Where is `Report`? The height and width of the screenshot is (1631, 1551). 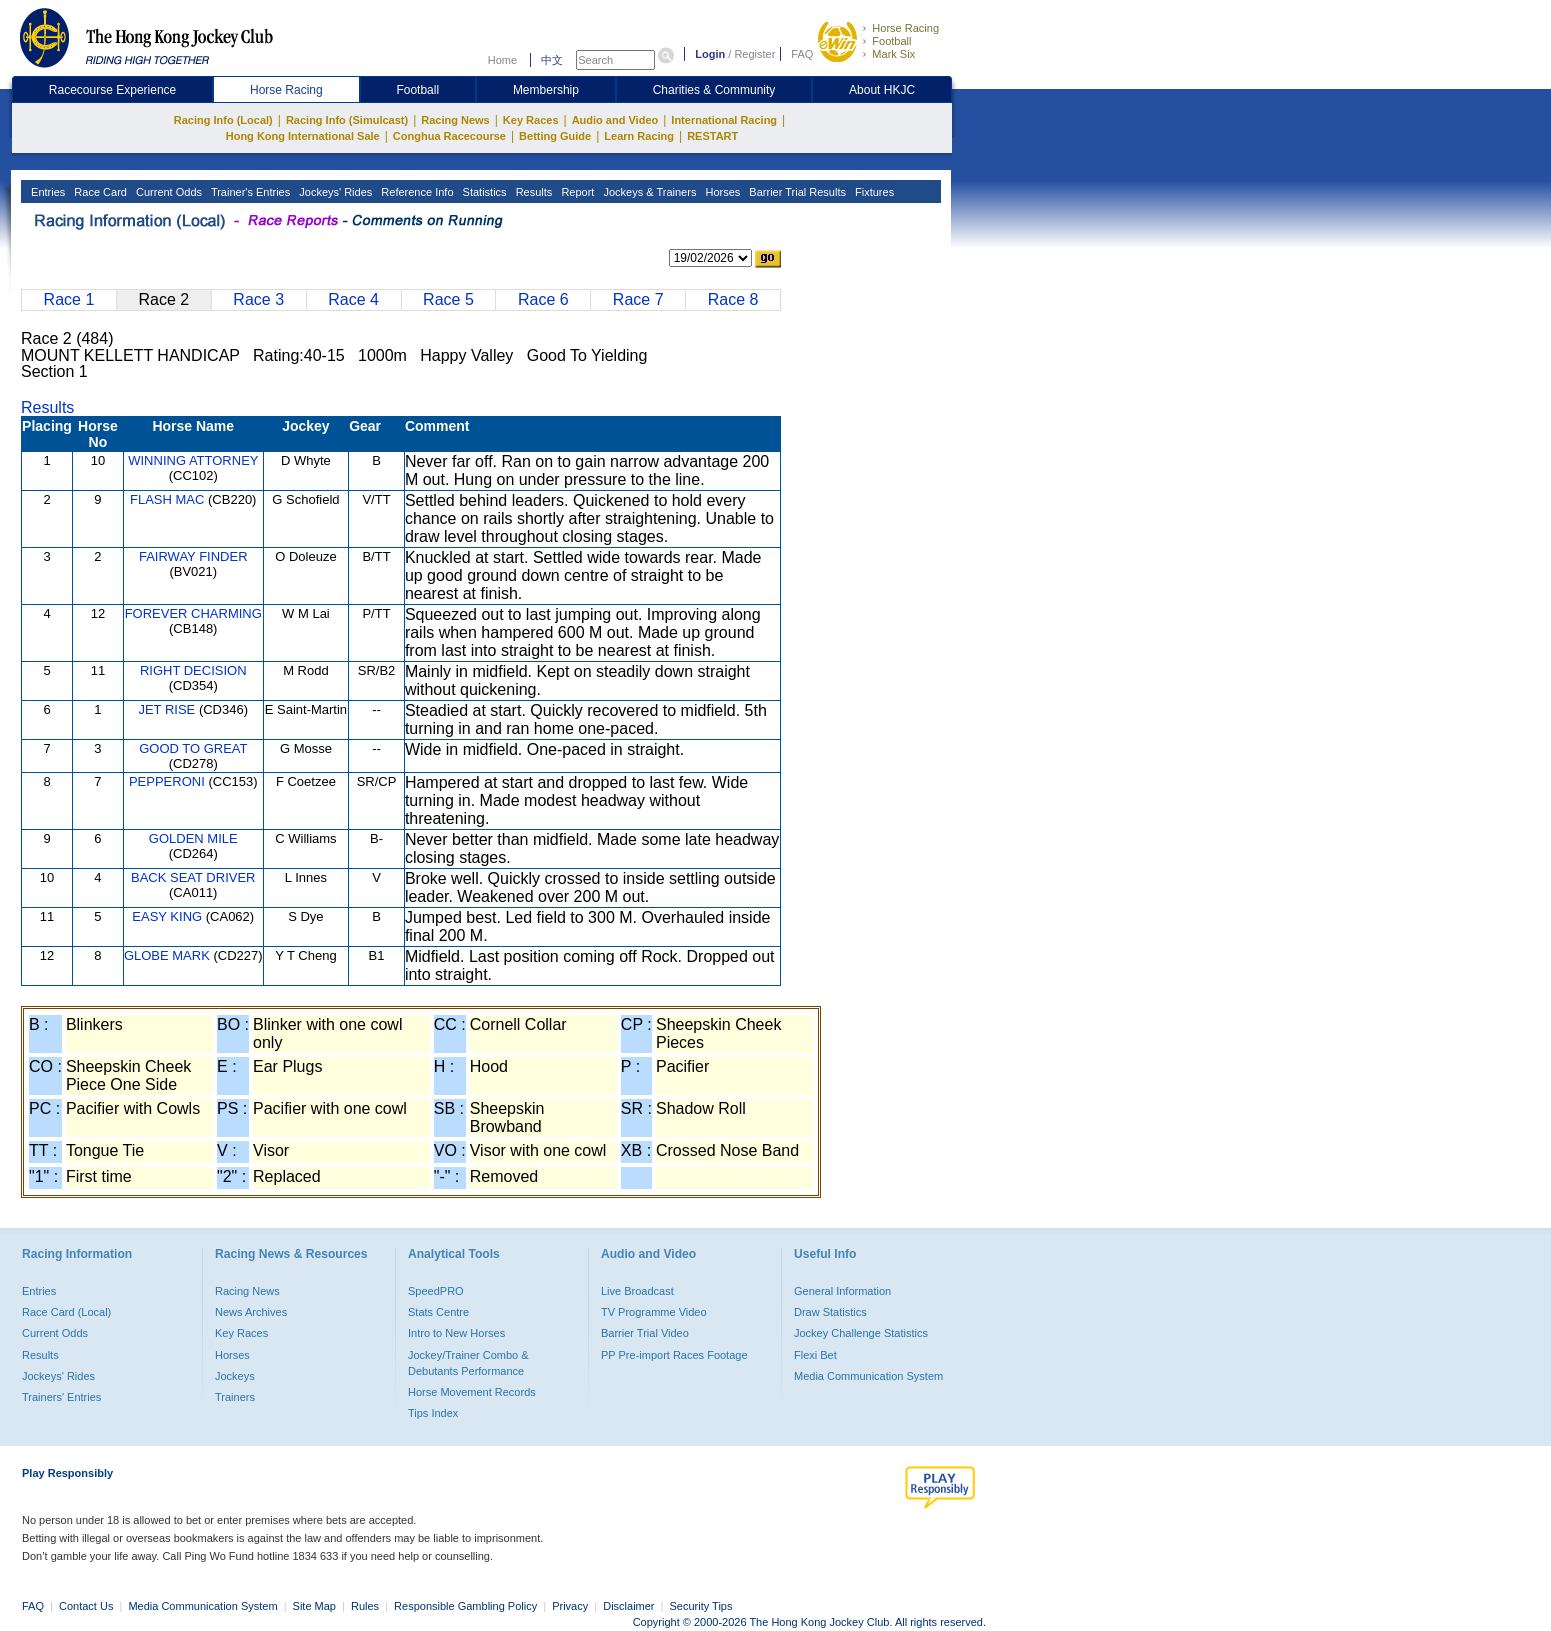
Report is located at coordinates (576, 192).